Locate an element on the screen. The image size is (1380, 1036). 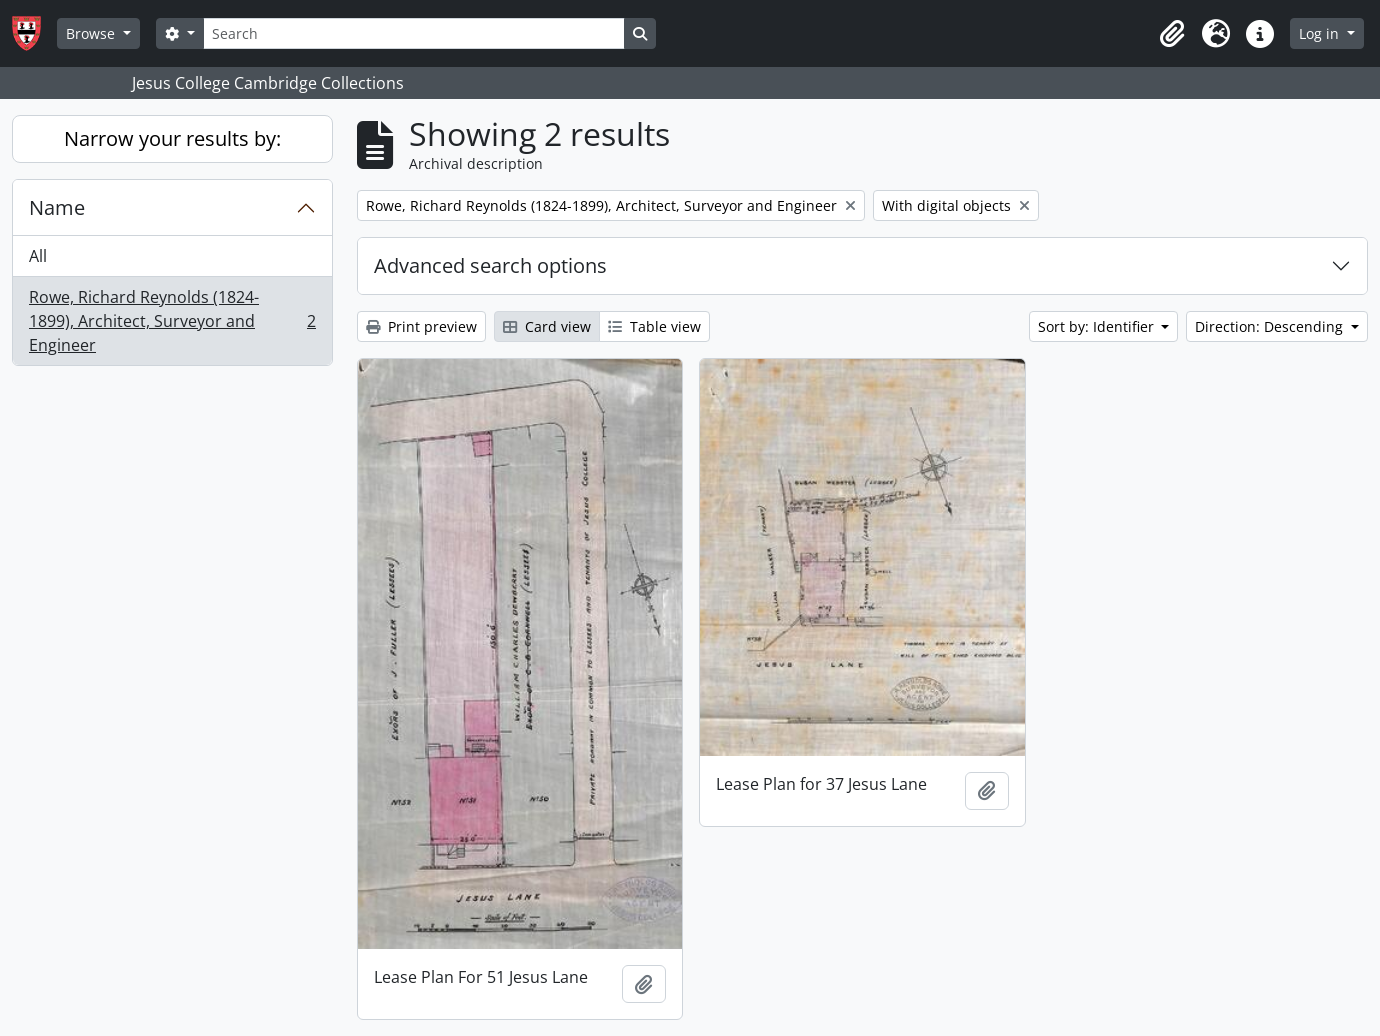
Log in is located at coordinates (1321, 33).